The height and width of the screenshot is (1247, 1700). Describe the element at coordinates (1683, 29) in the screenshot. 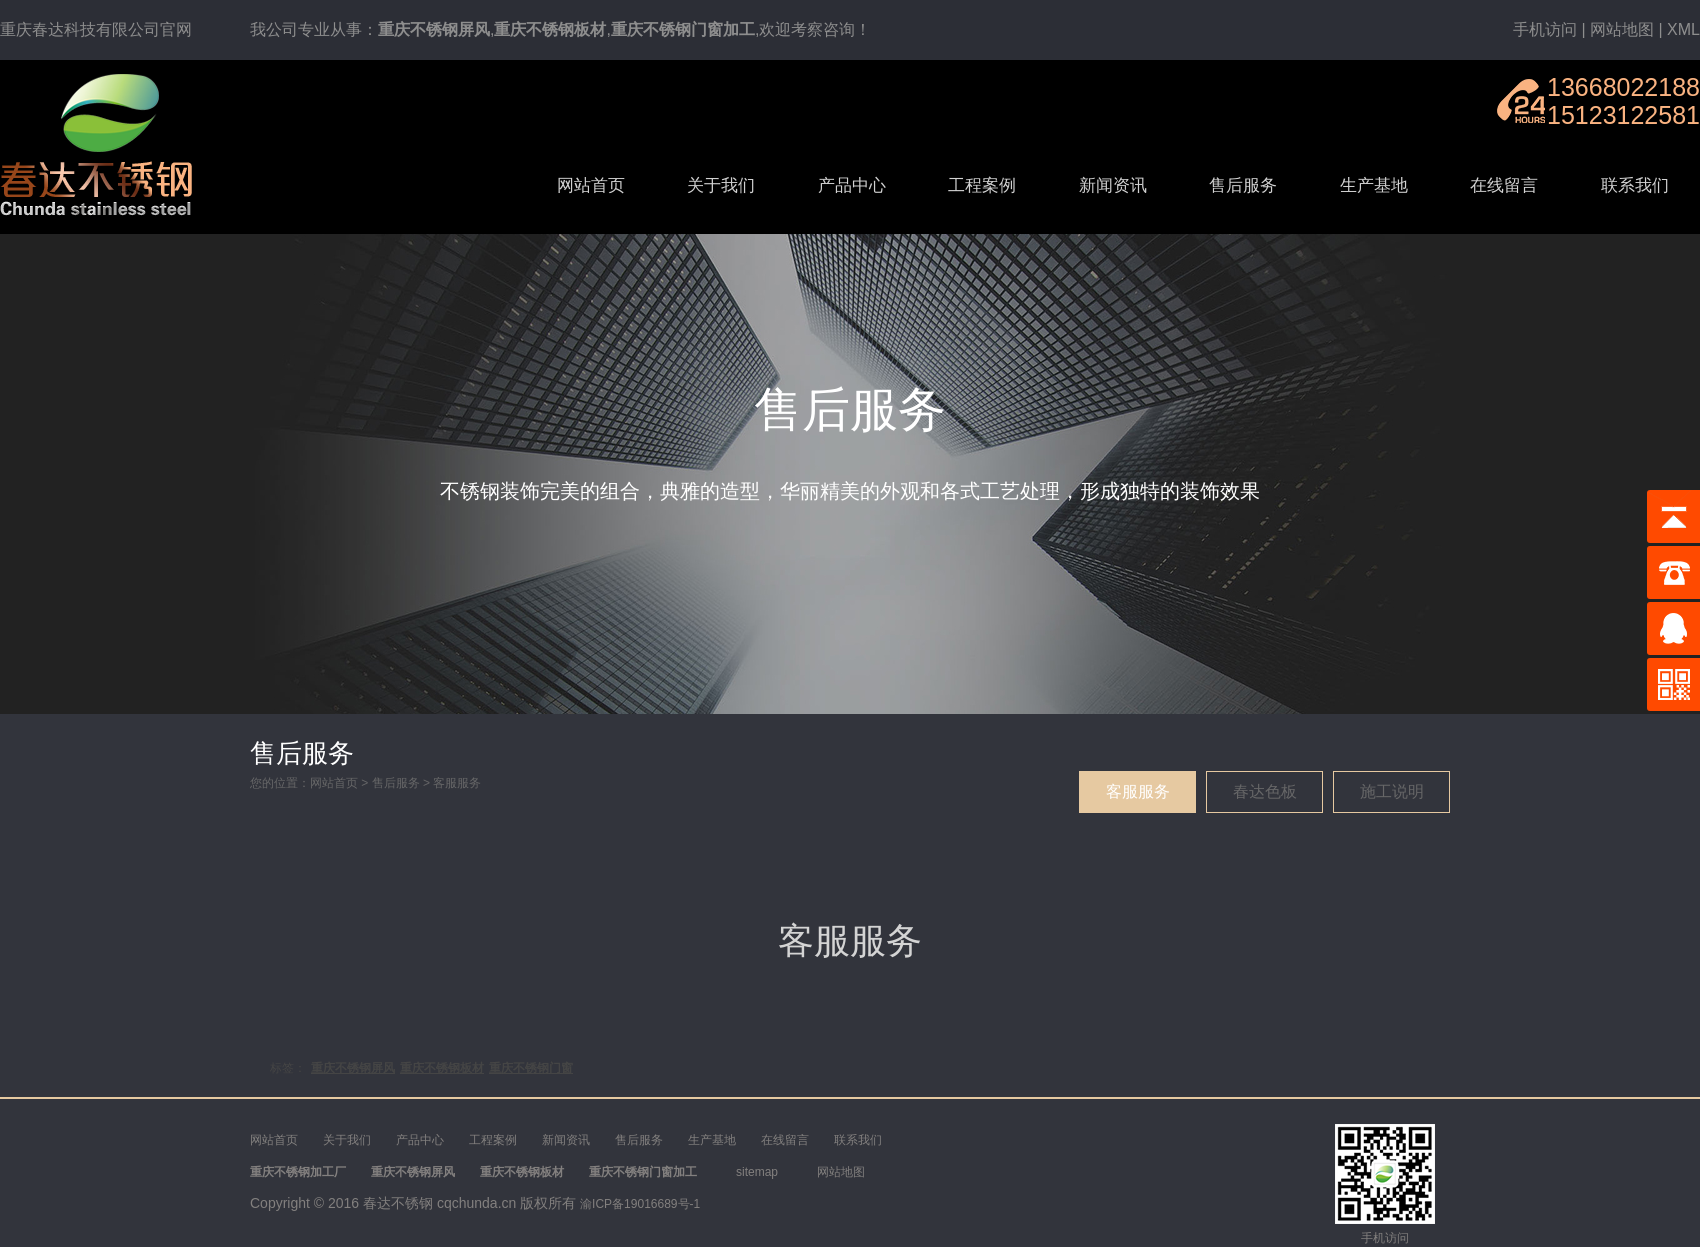

I see `XML` at that location.